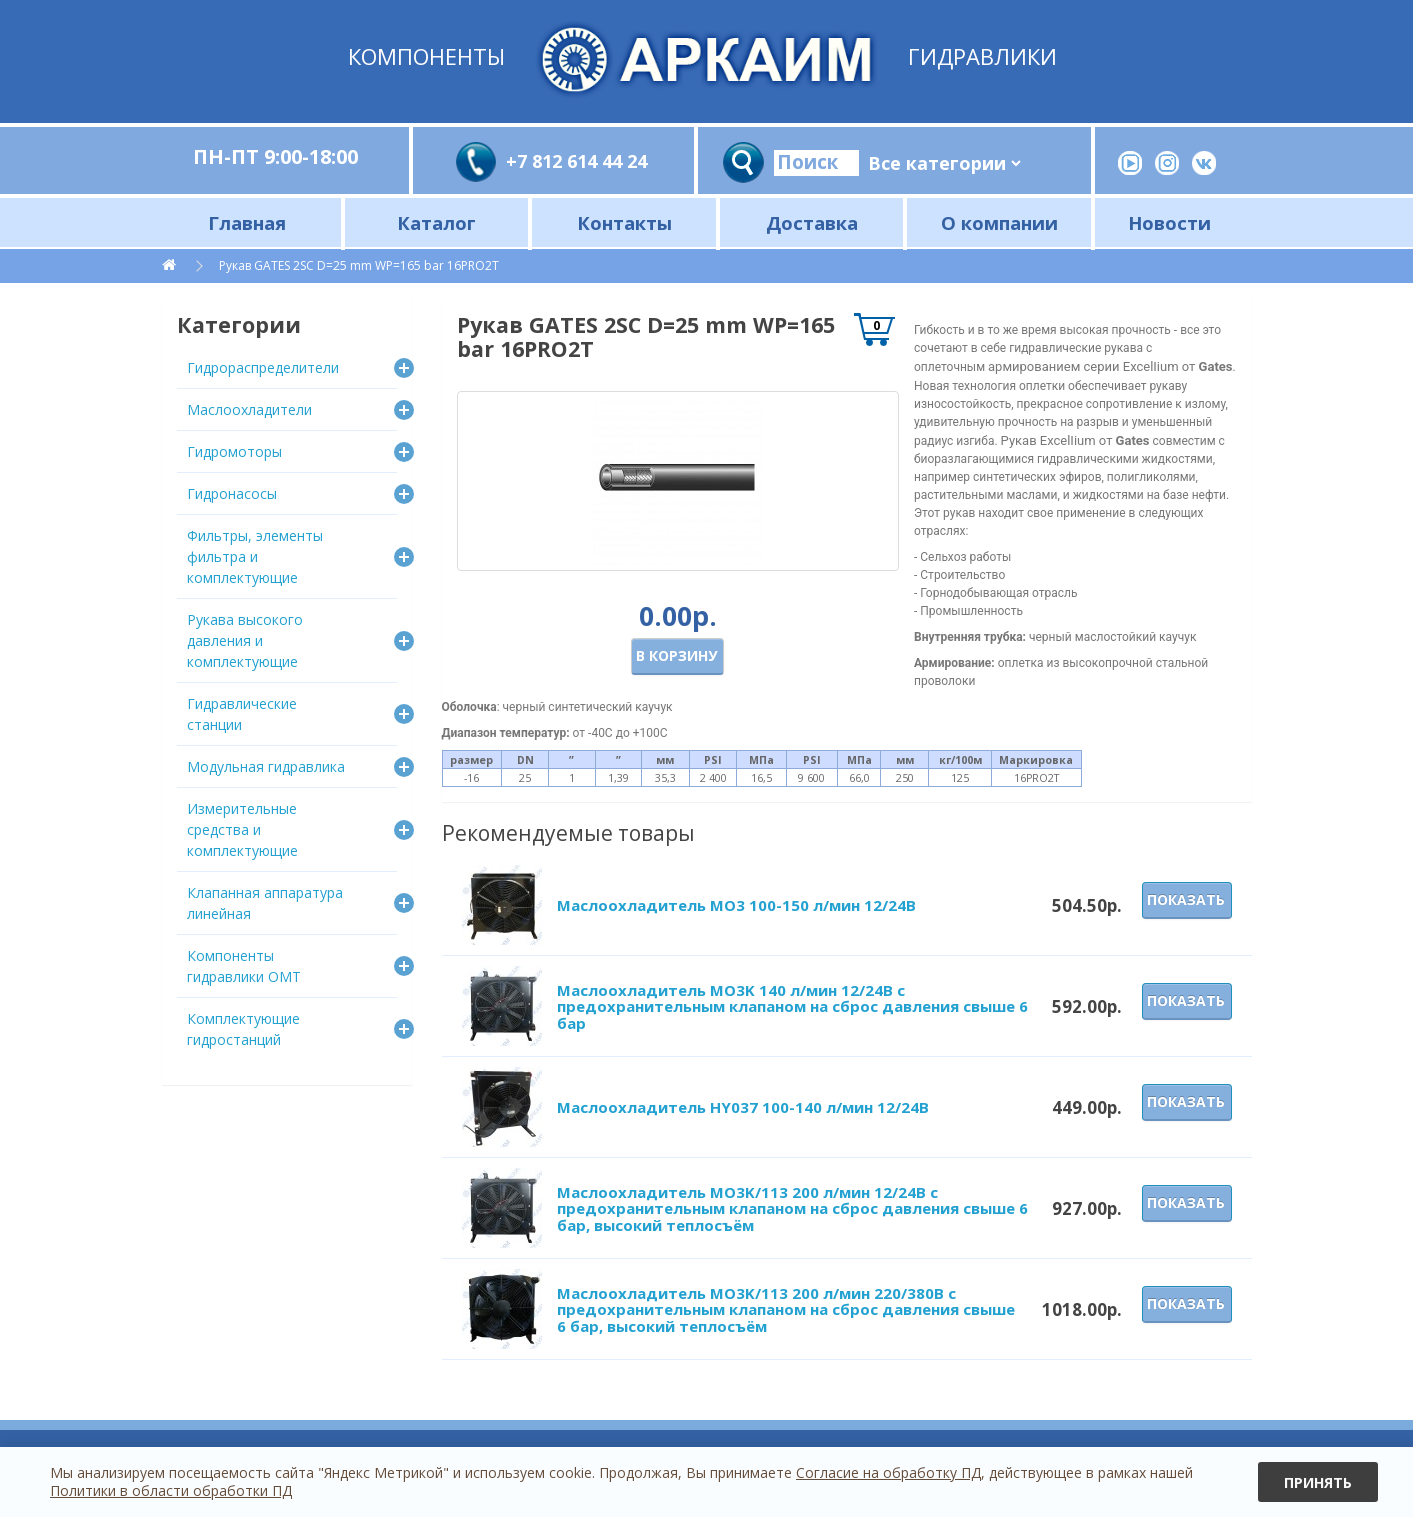  Describe the element at coordinates (243, 1029) in the screenshot. I see `Комплектующие гидростанций` at that location.